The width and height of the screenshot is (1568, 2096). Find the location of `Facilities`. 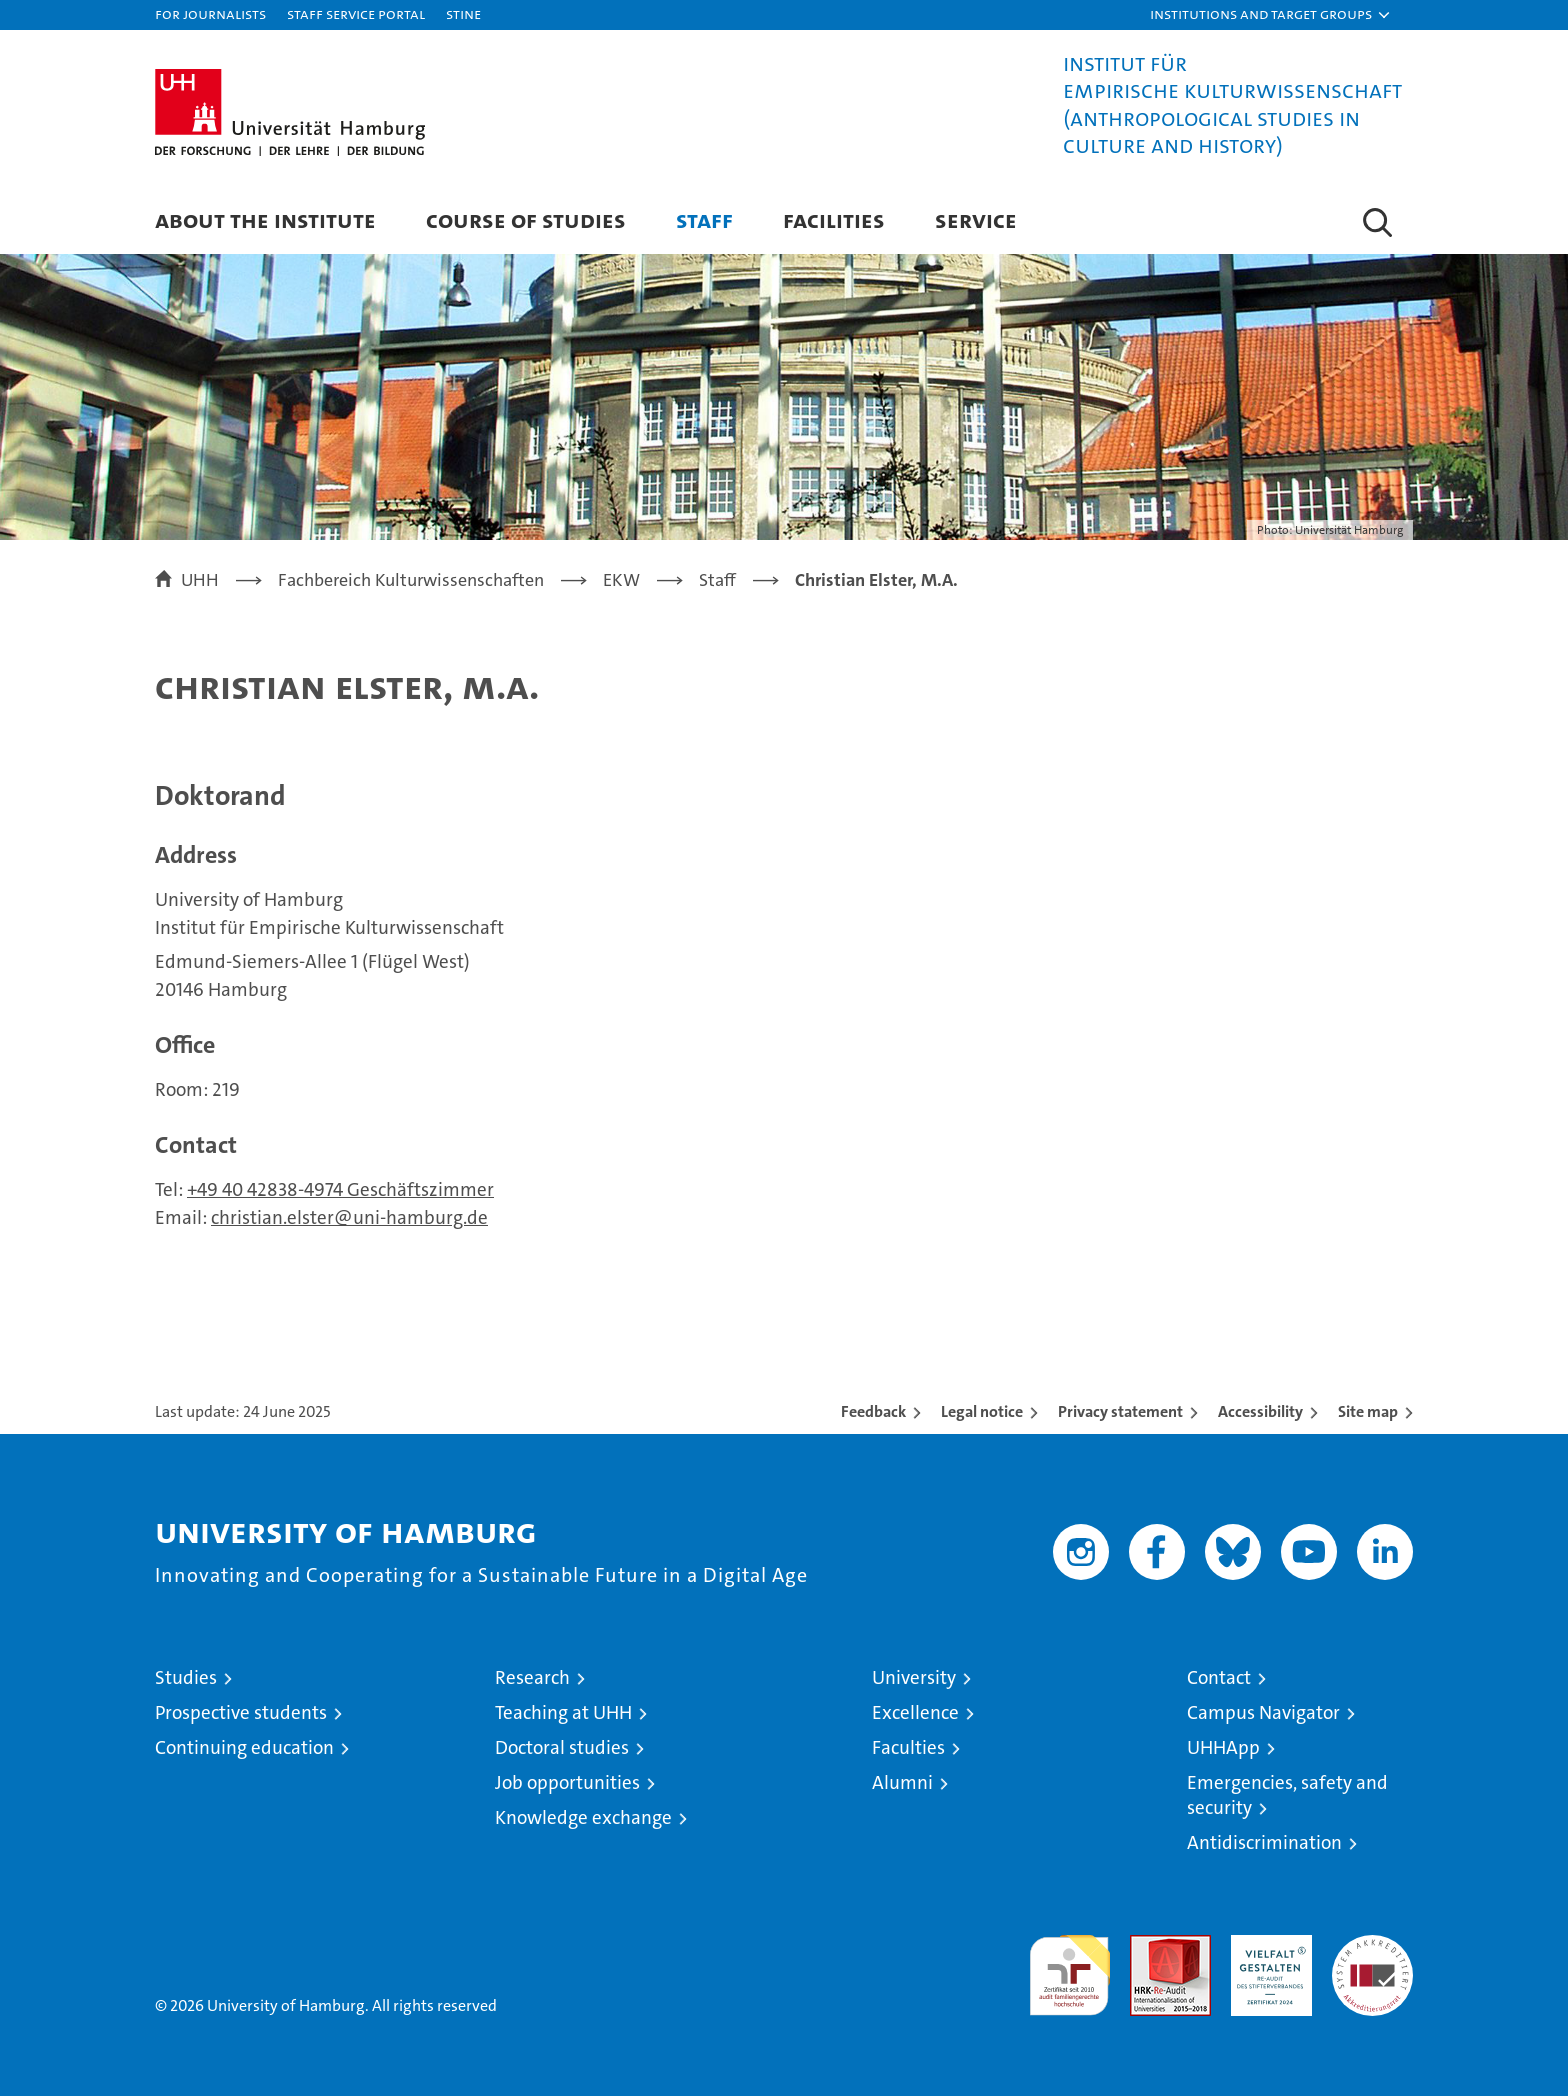

Facilities is located at coordinates (834, 219).